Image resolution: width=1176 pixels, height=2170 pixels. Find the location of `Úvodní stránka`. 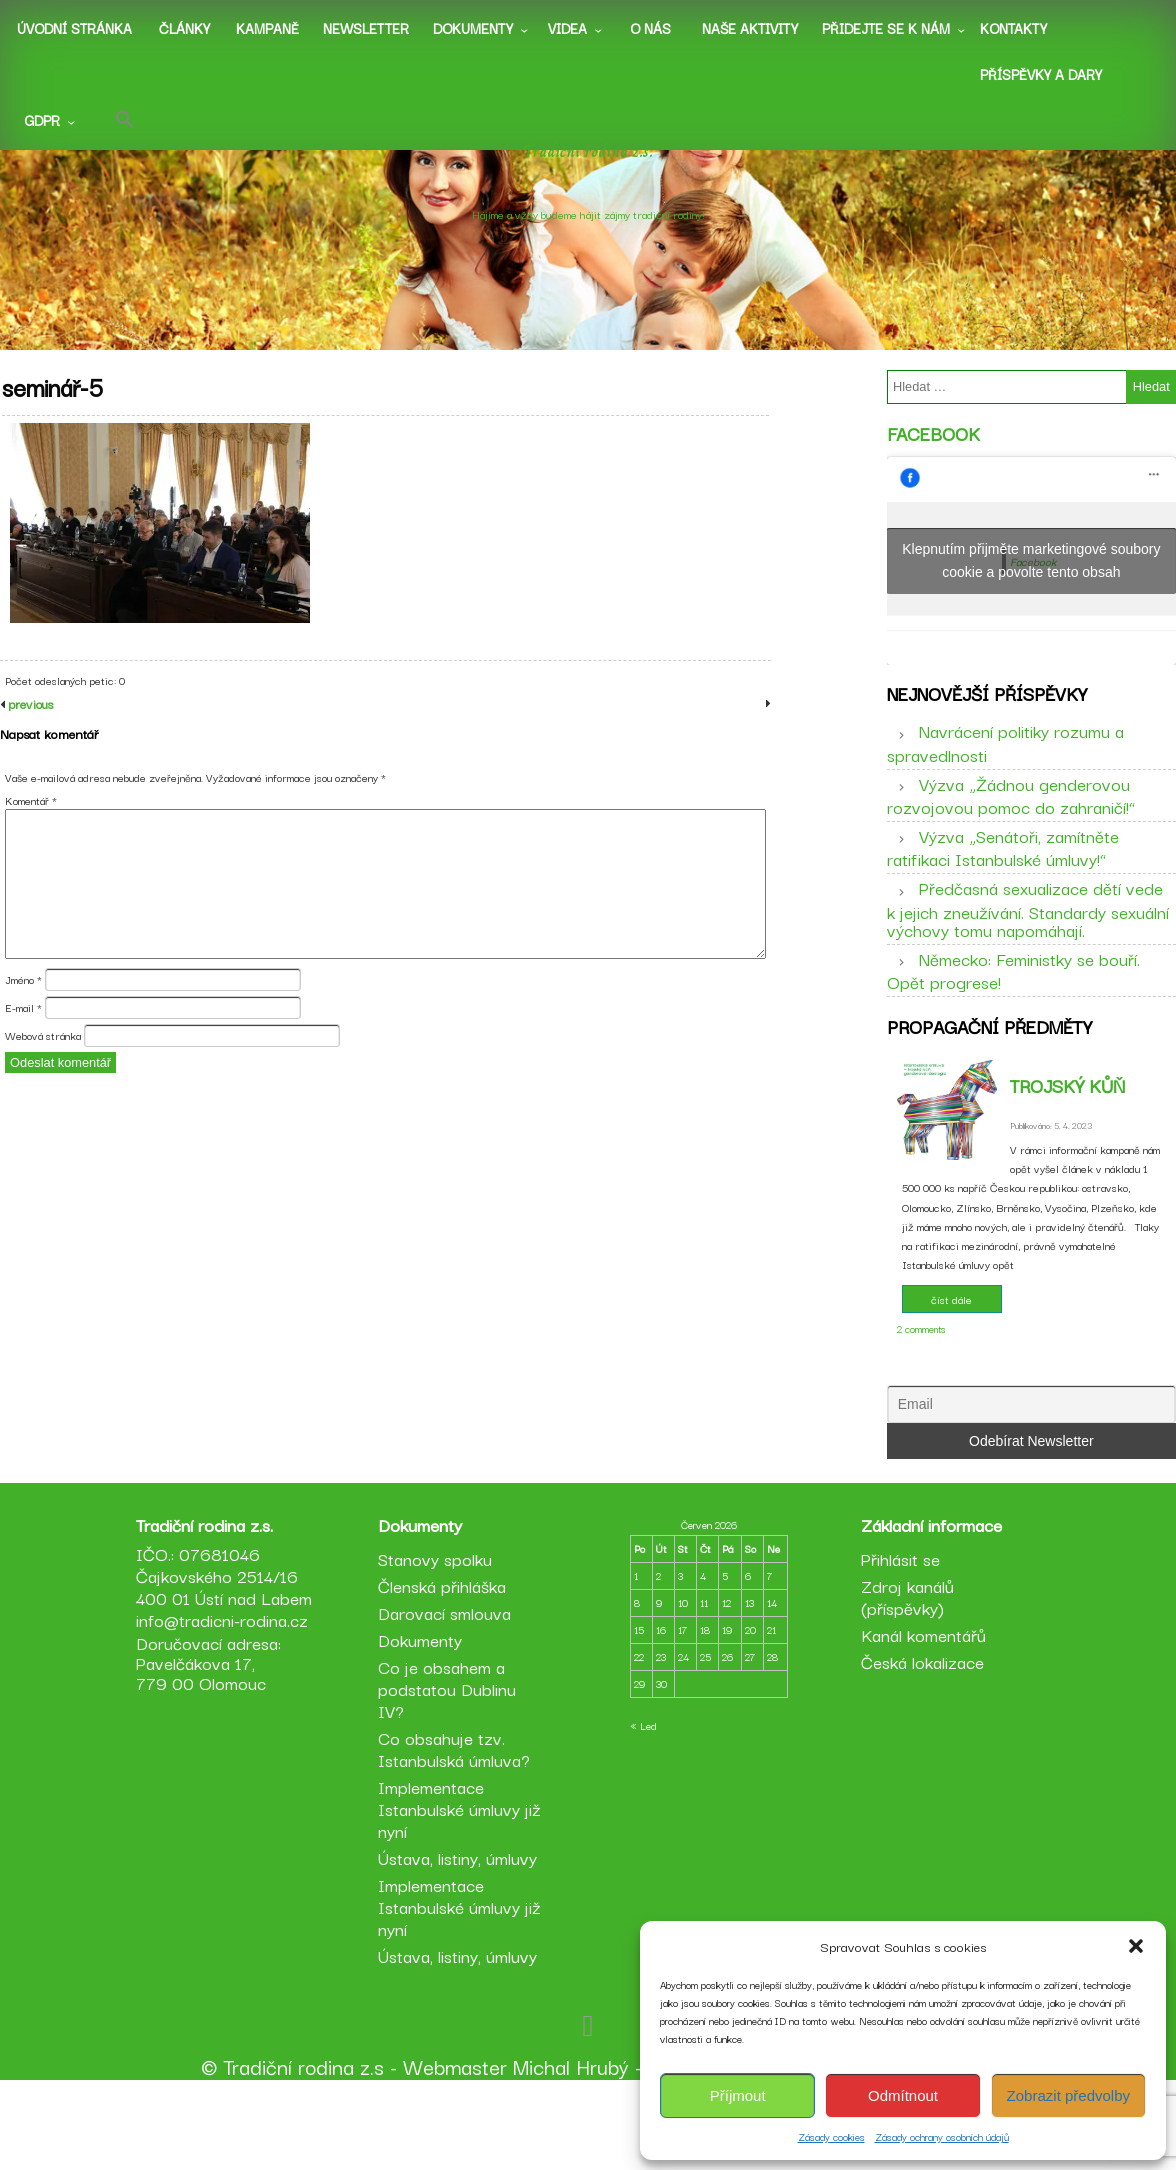

Úvodní stránka is located at coordinates (74, 28).